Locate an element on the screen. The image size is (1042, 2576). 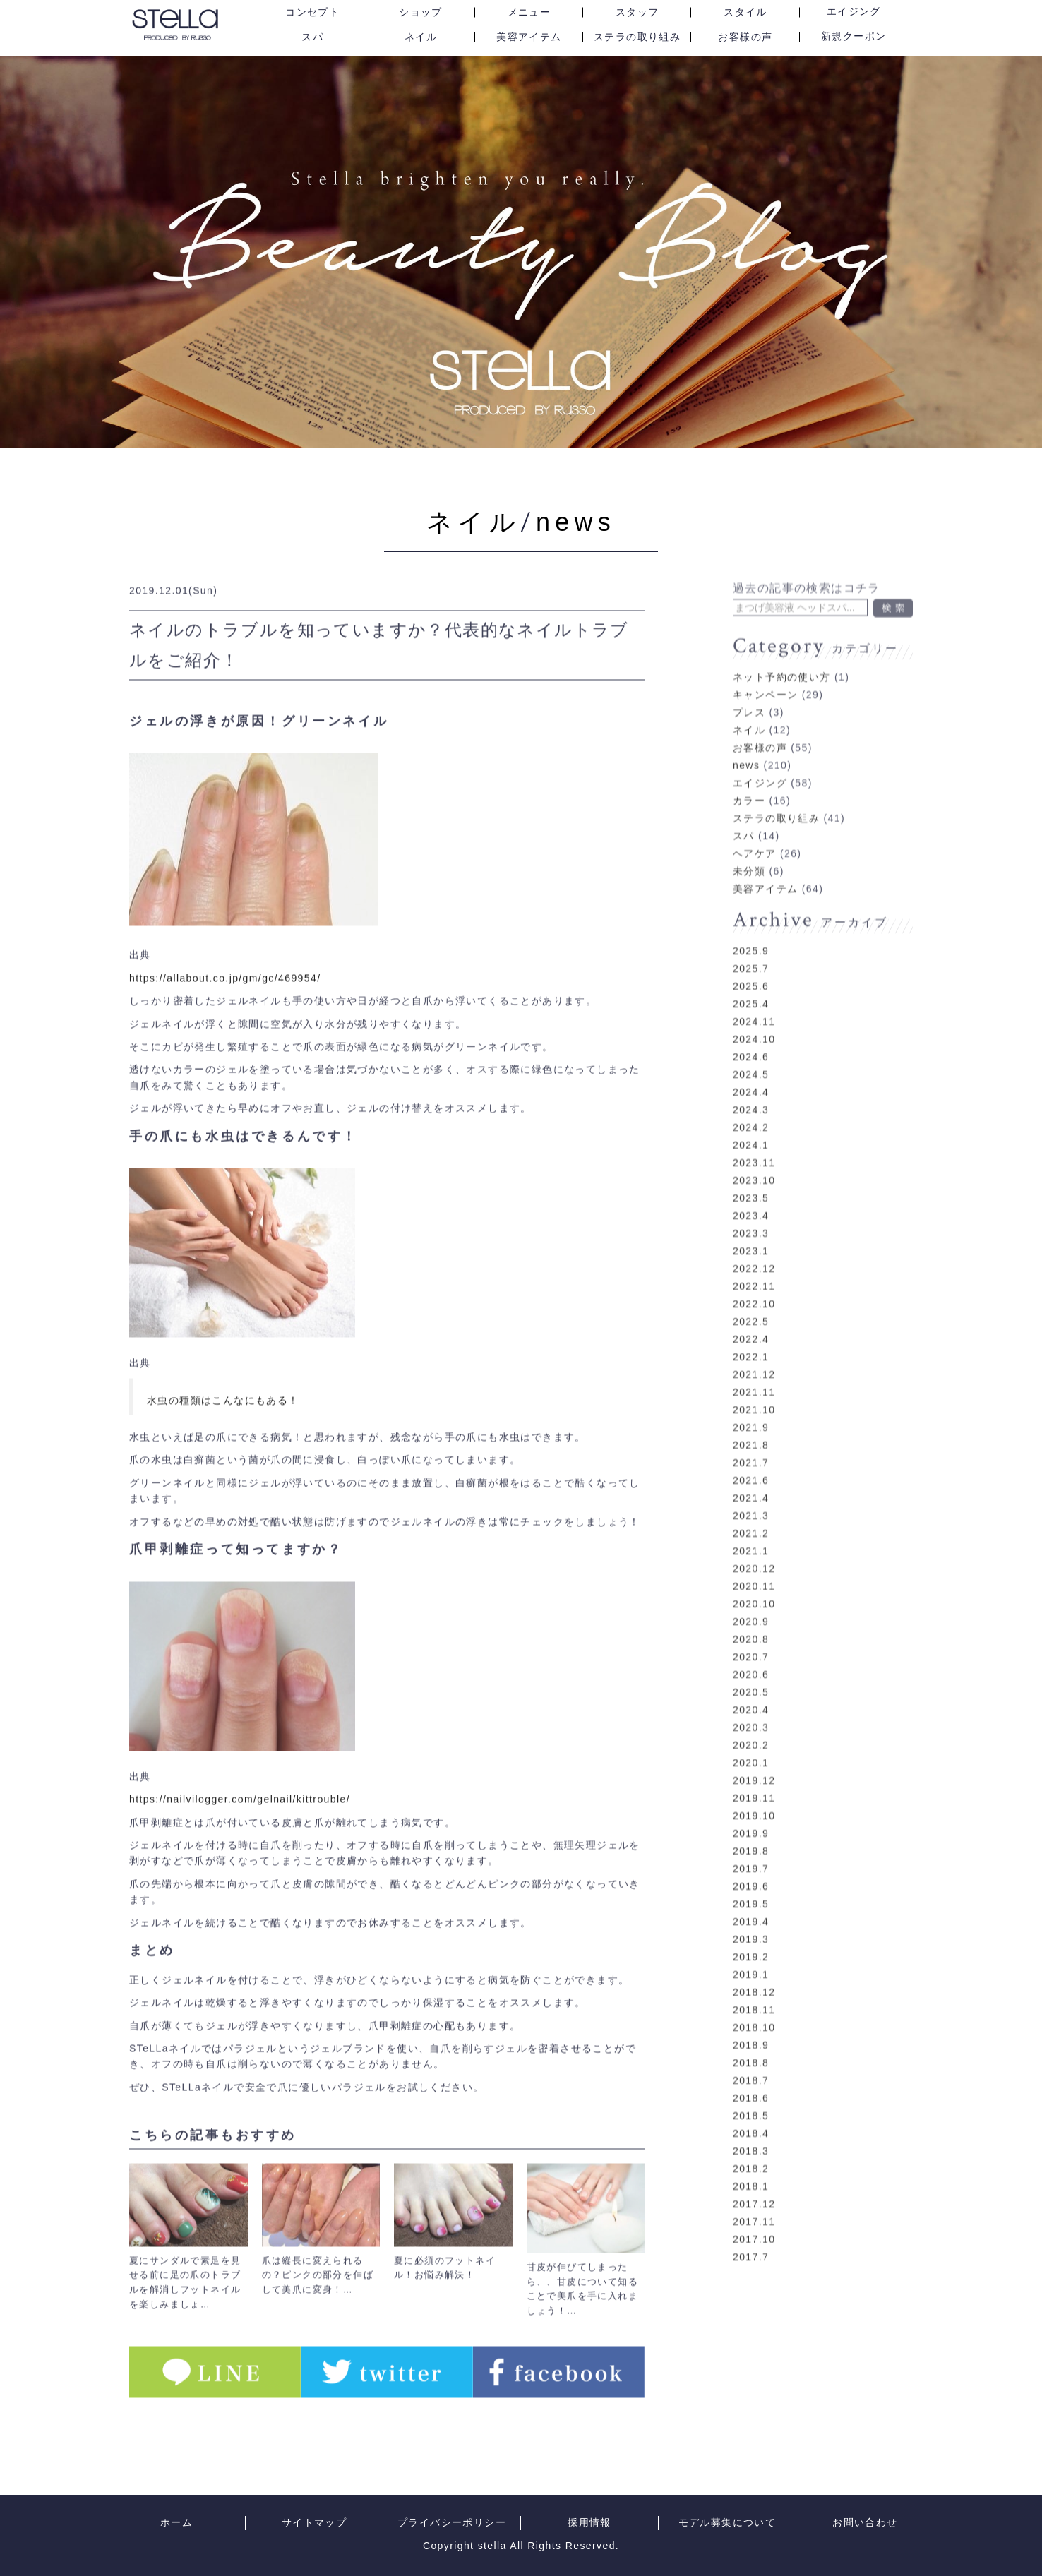
2024.4 is located at coordinates (751, 1080).